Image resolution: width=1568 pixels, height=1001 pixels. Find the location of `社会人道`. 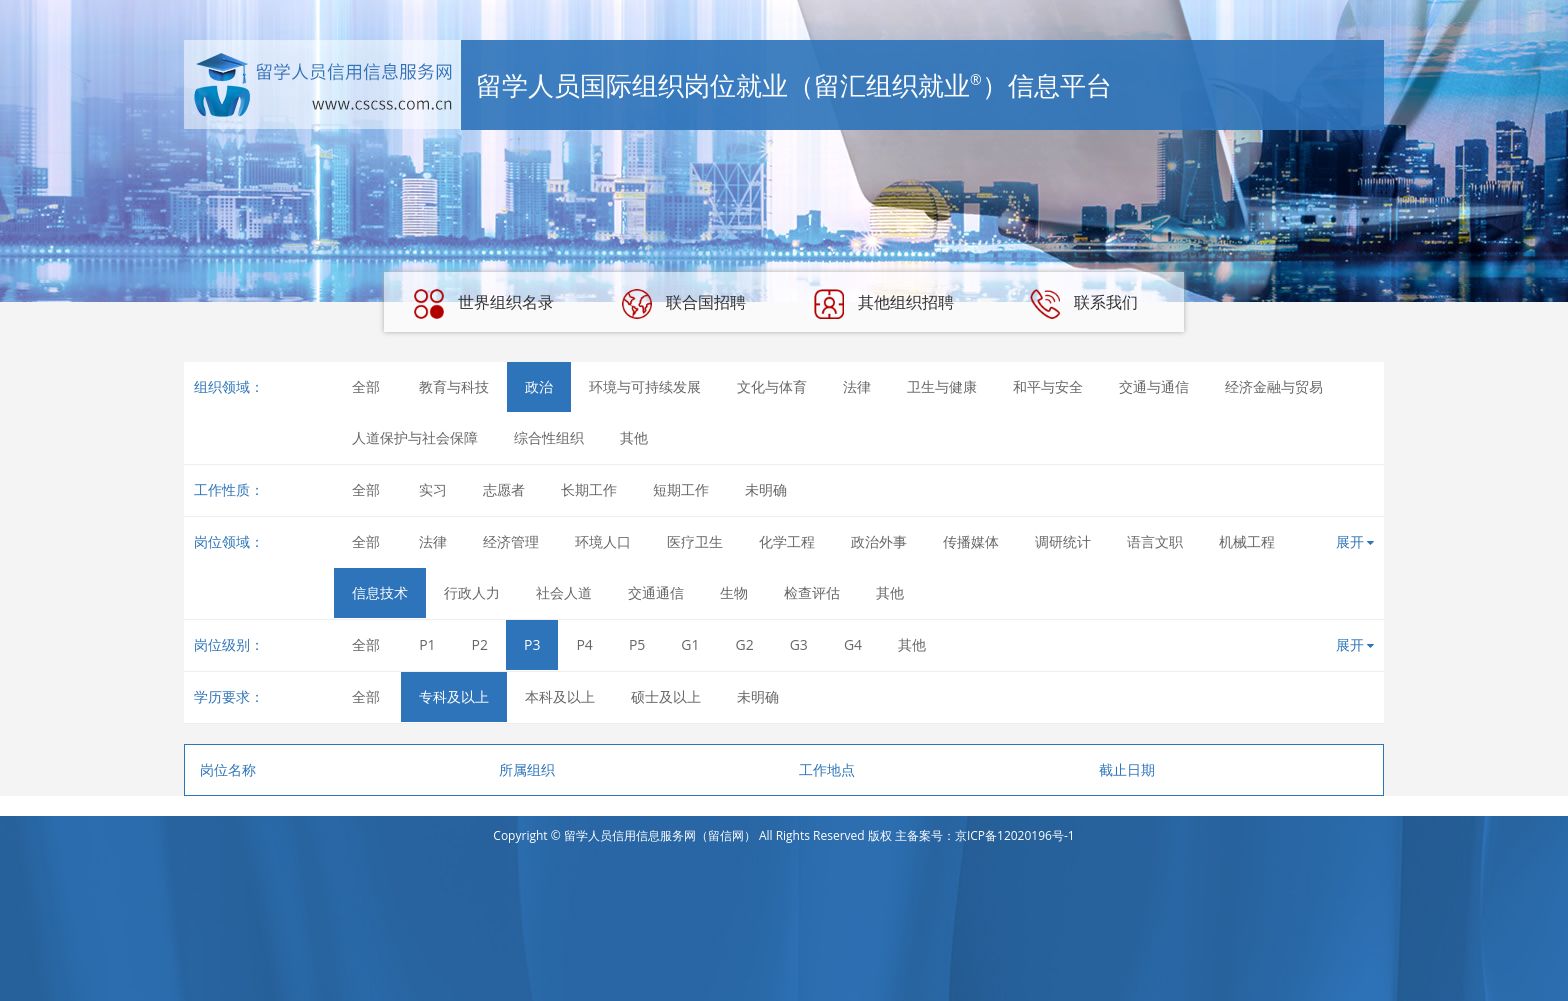

社会人道 is located at coordinates (564, 592).